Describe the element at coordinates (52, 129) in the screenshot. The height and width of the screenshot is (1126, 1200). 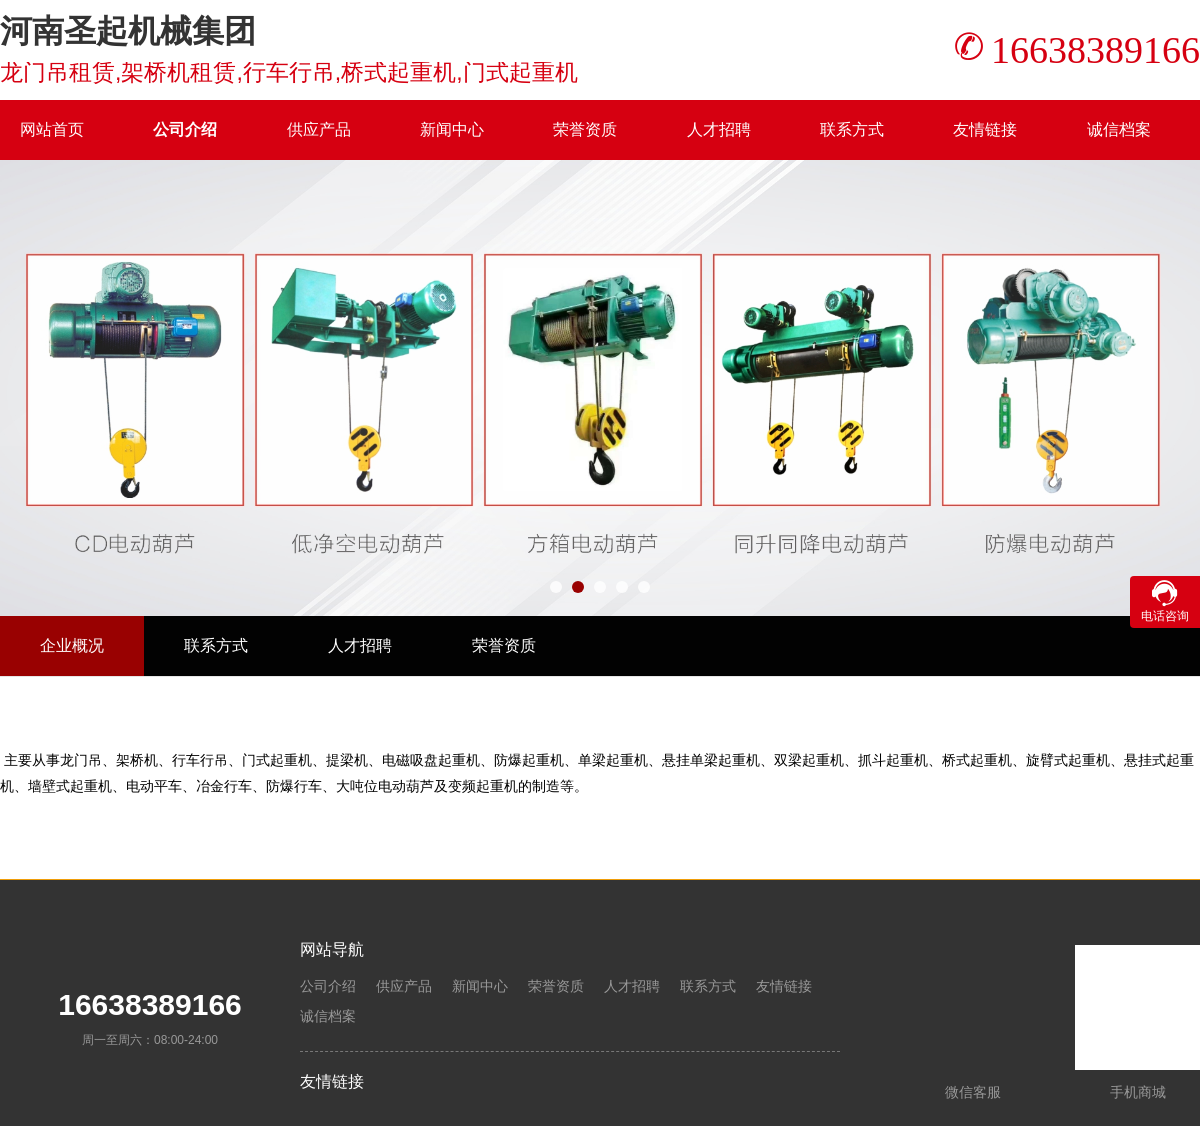
I see `网站首页` at that location.